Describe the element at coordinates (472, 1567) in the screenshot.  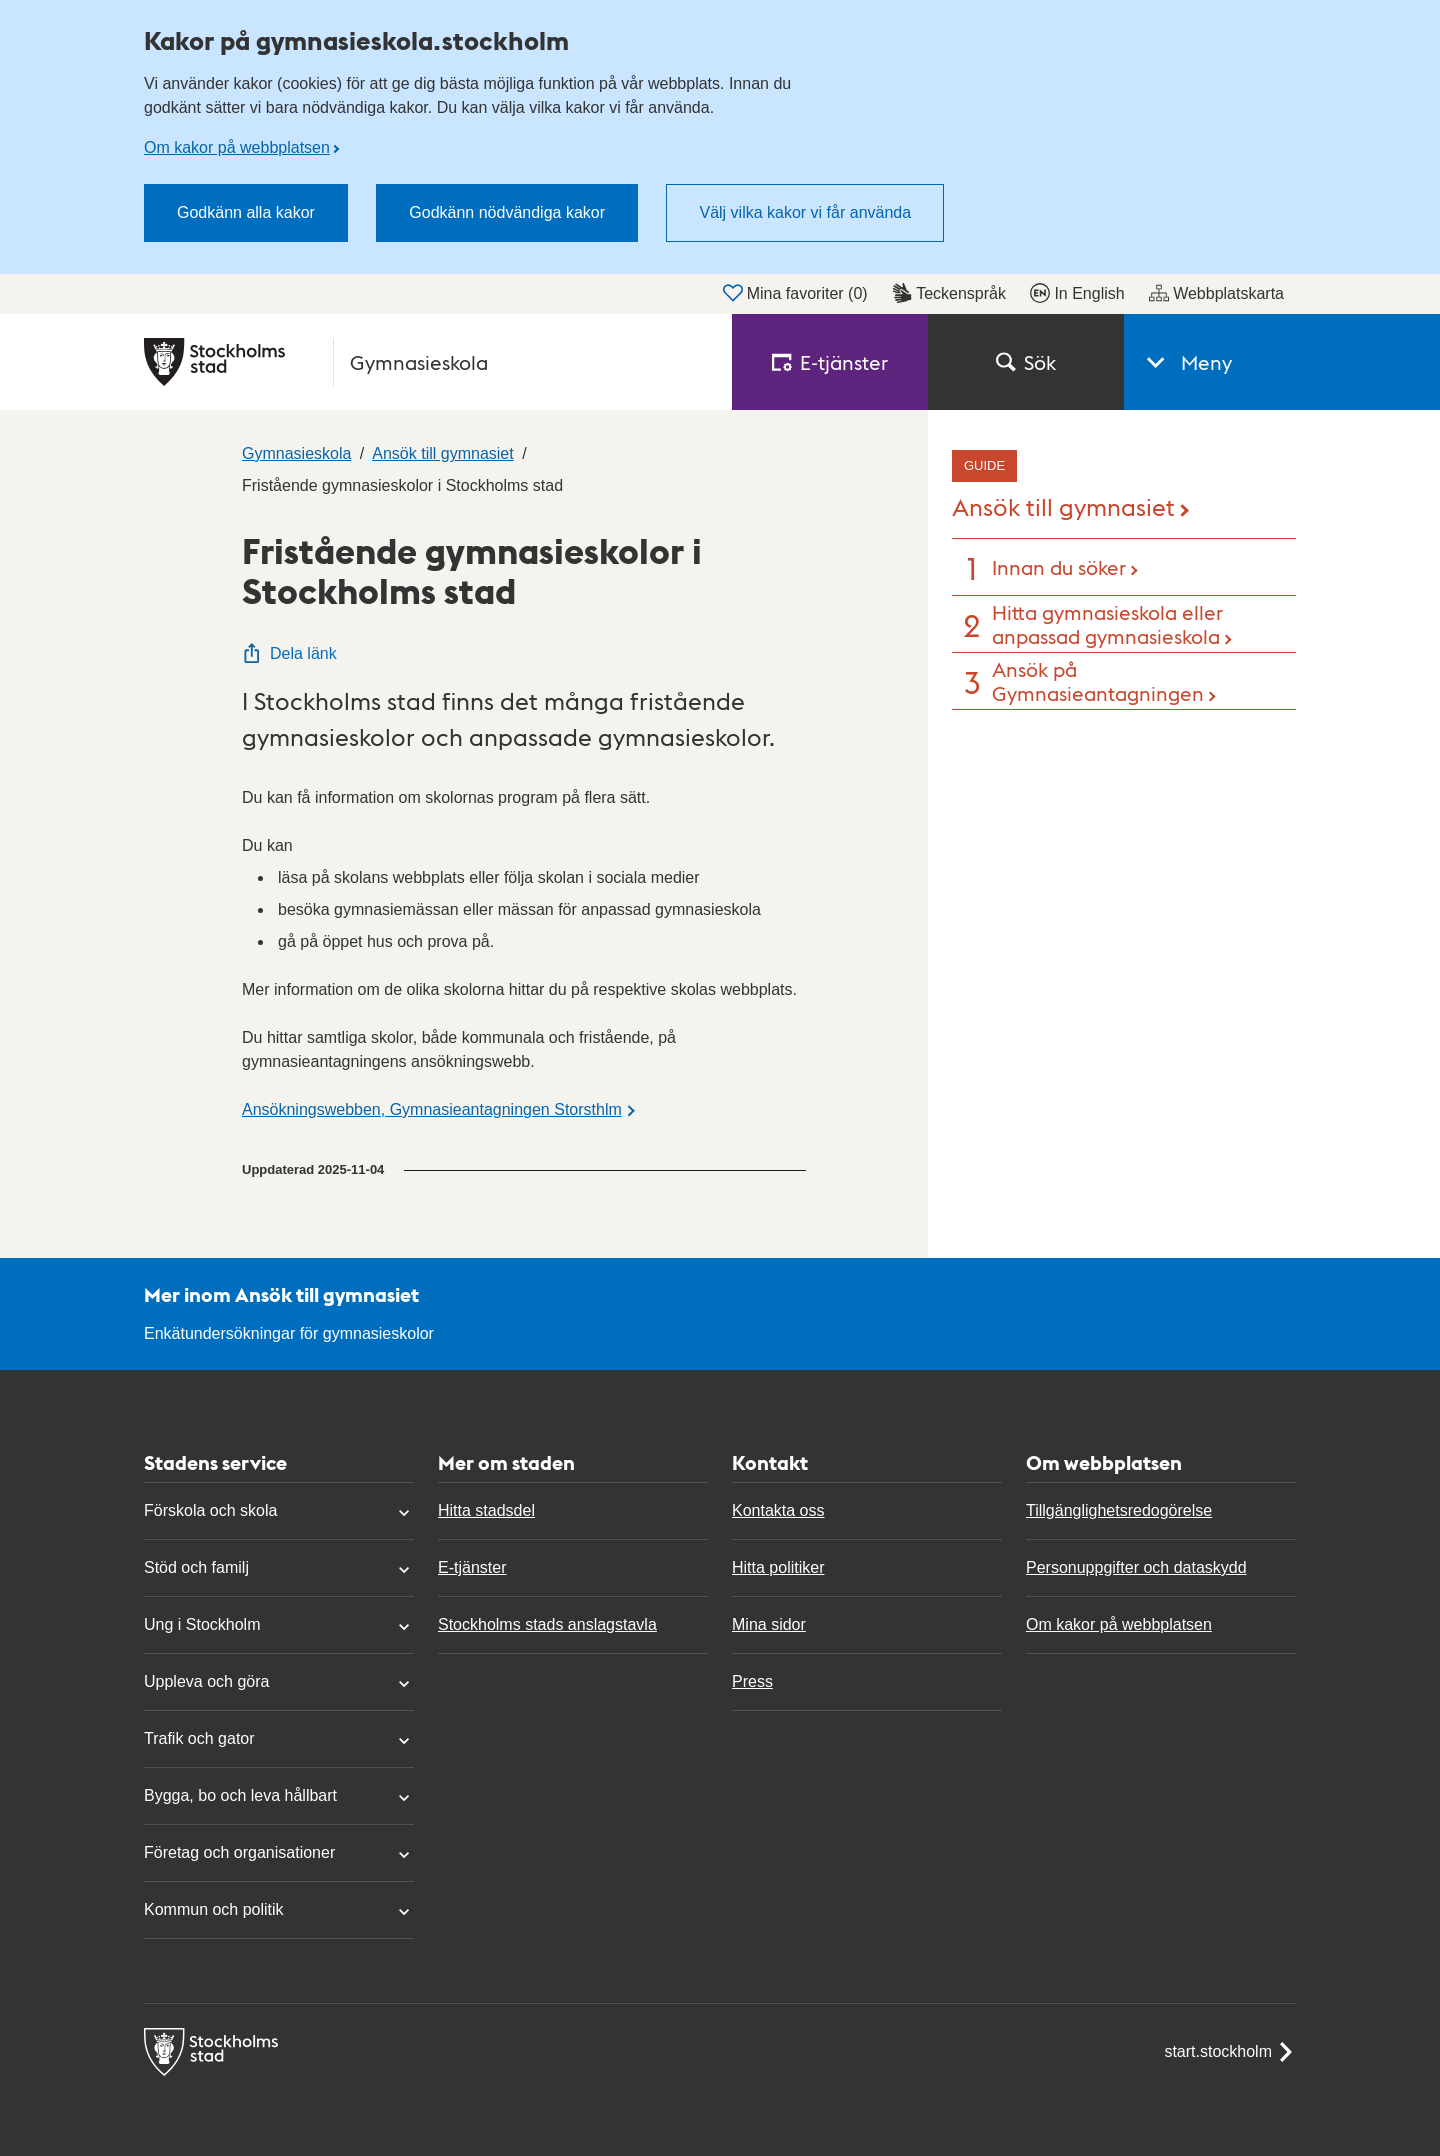
I see `E-tjänster` at that location.